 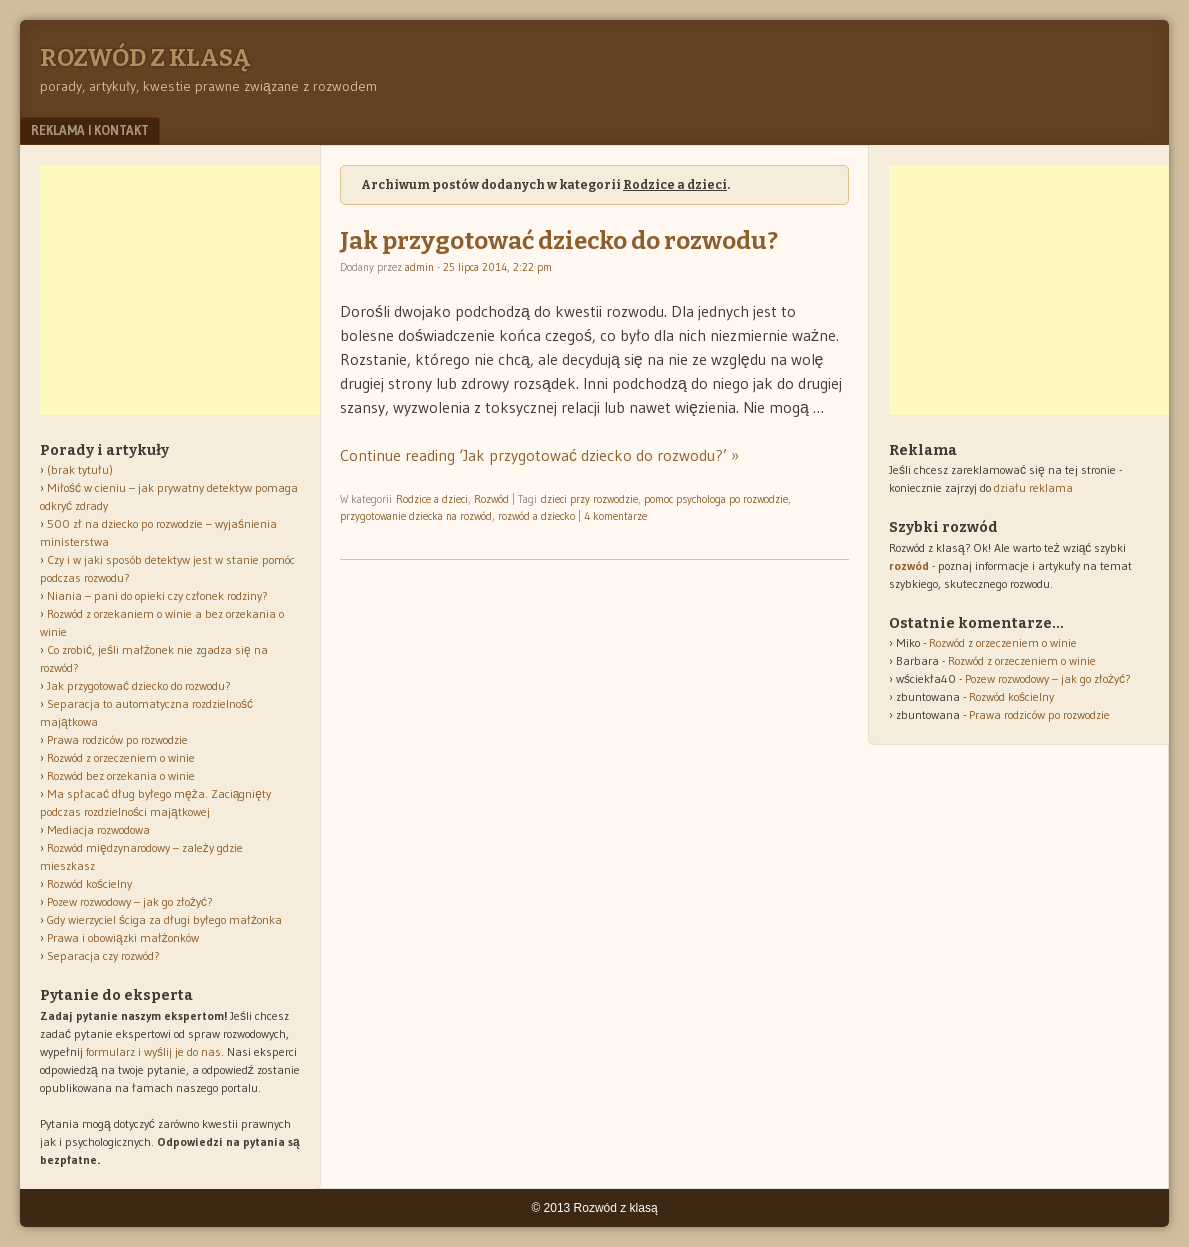 What do you see at coordinates (589, 499) in the screenshot?
I see `dzieci przy rozwodzie` at bounding box center [589, 499].